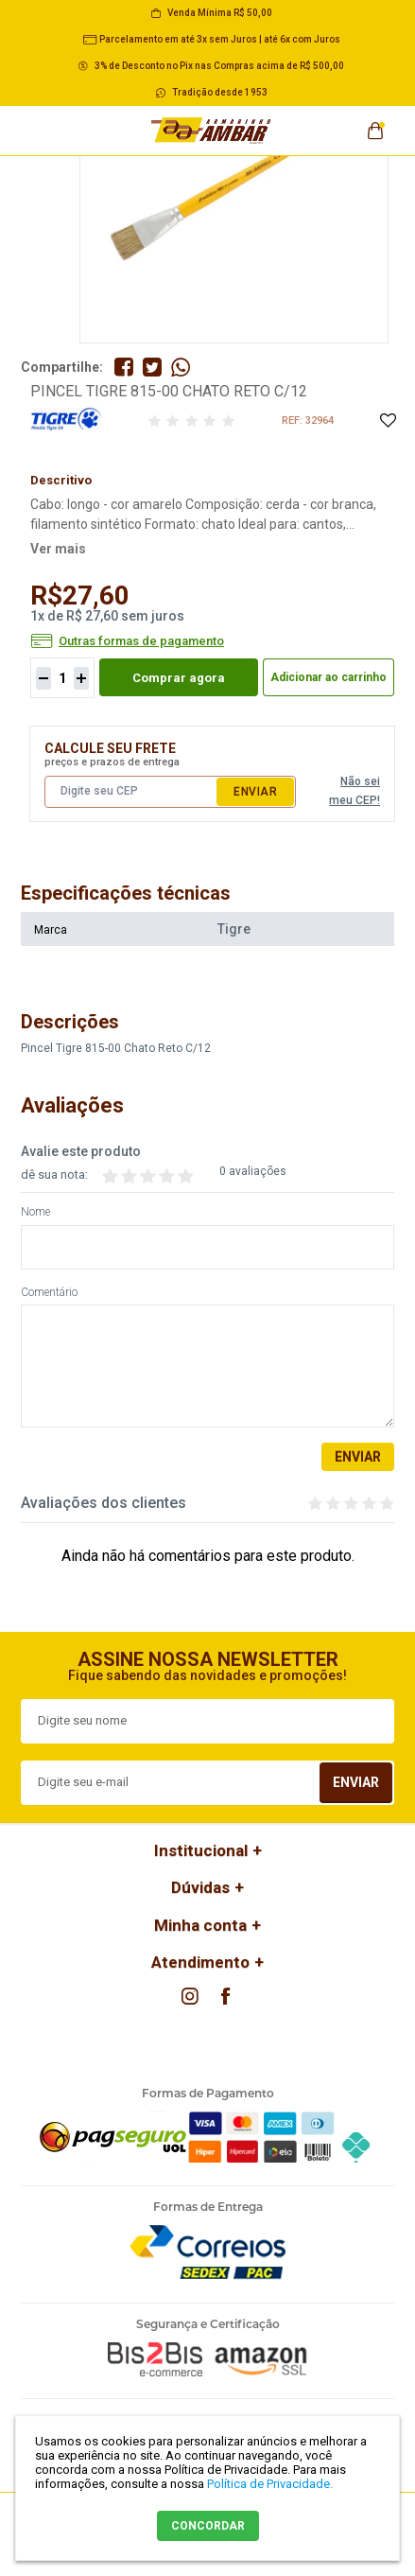 This screenshot has height=2576, width=415. Describe the element at coordinates (123, 367) in the screenshot. I see `Compartilhe no Facebook` at that location.